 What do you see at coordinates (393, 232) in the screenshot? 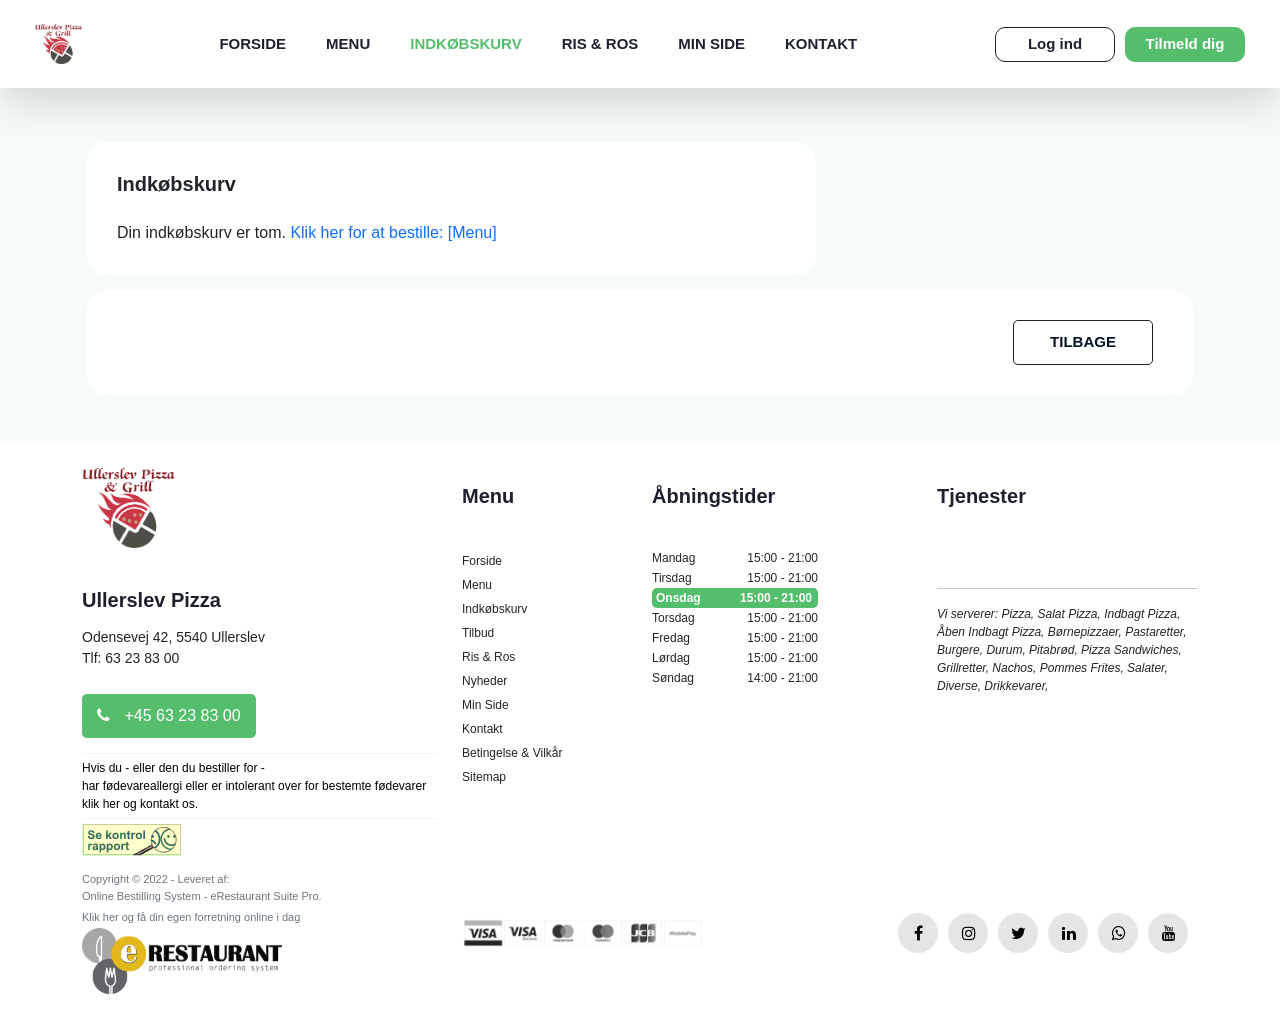
I see `Klik her for at bestille: [Menu]` at bounding box center [393, 232].